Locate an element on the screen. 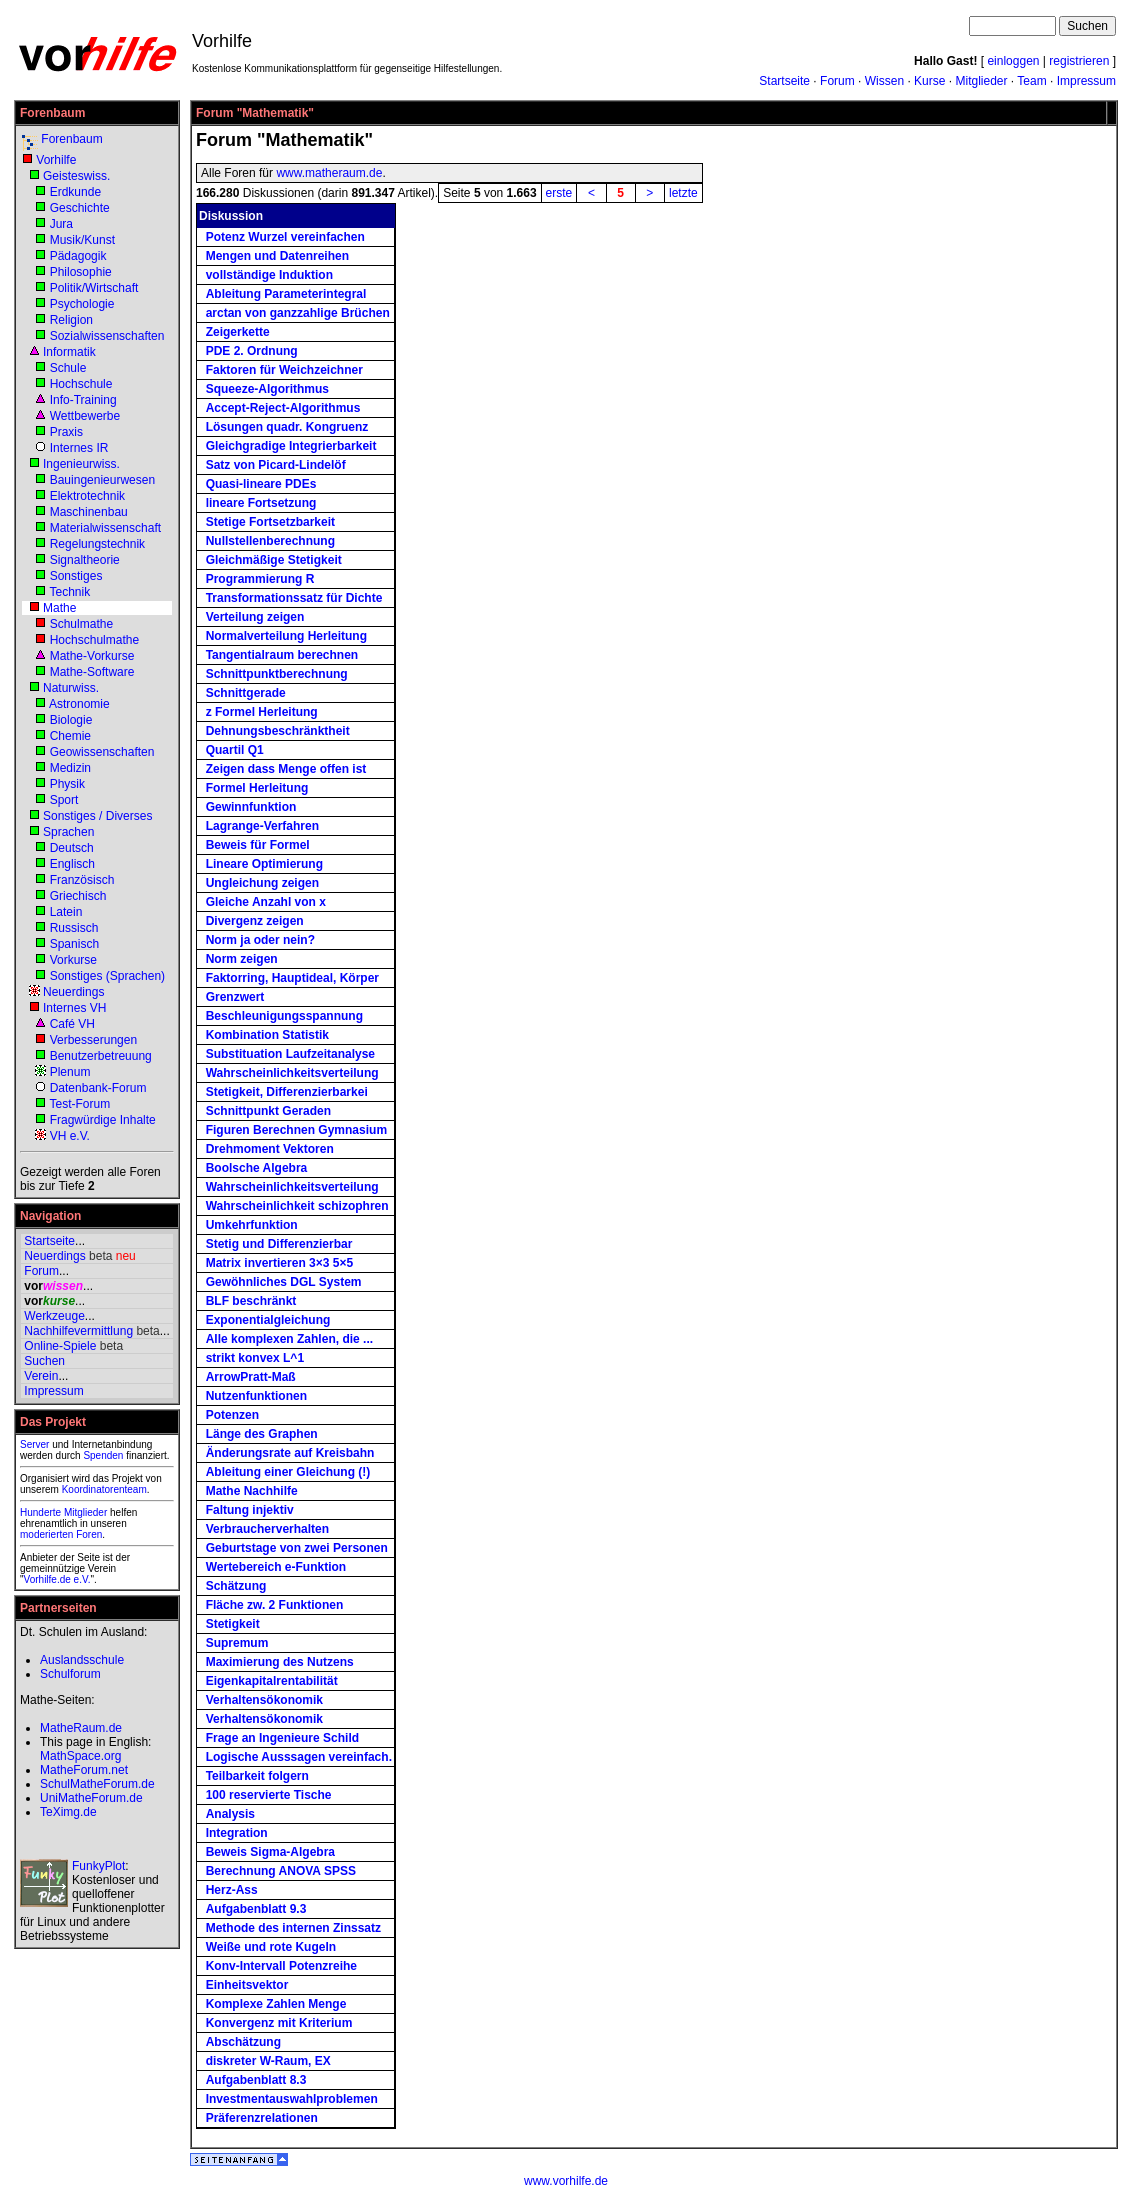 The image size is (1132, 2200). Gewöhnliches DGL System is located at coordinates (284, 1282).